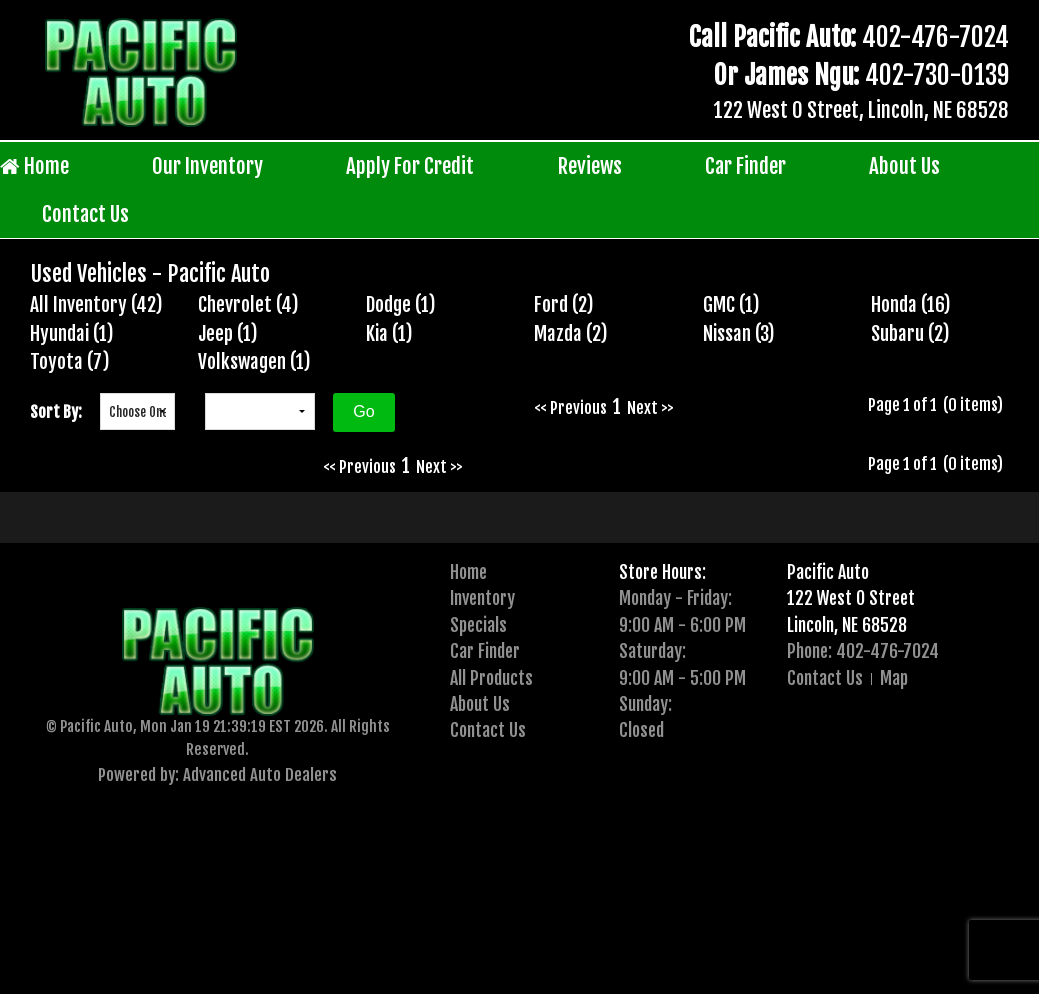 This screenshot has width=1039, height=994. Describe the element at coordinates (571, 334) in the screenshot. I see `Mazda (2)` at that location.